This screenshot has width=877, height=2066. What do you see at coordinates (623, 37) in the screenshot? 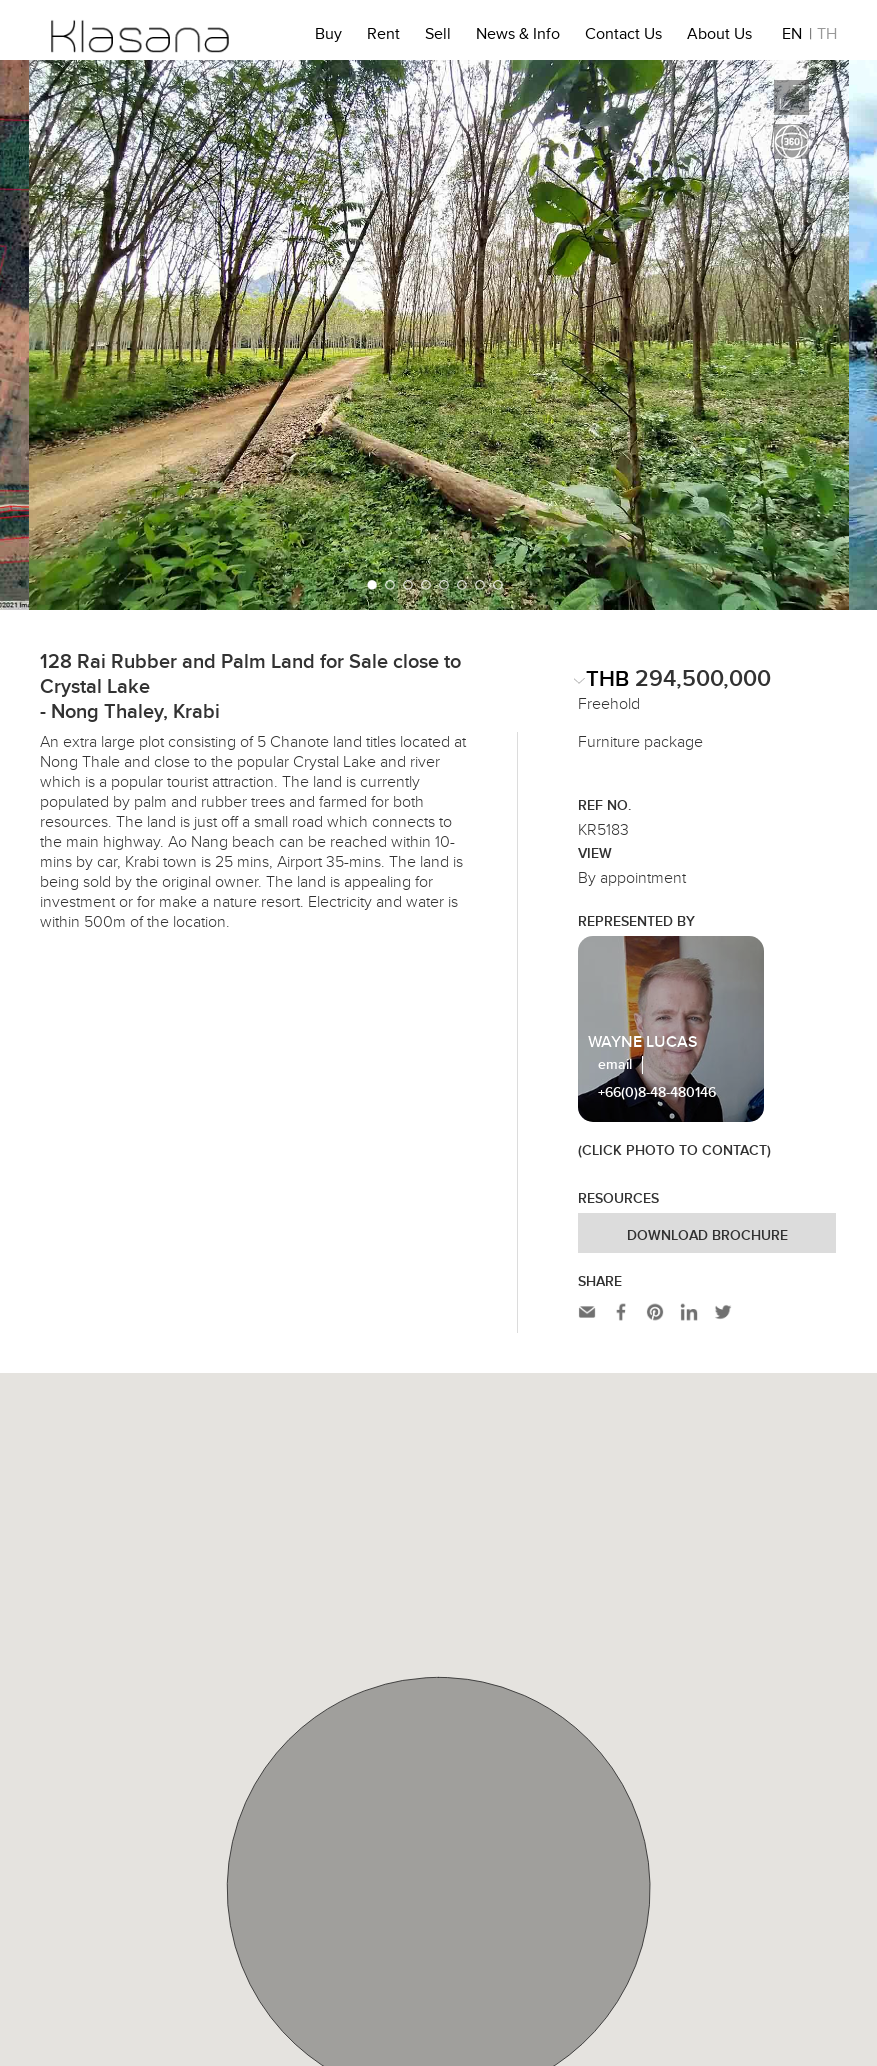
I see `Contact Us` at bounding box center [623, 37].